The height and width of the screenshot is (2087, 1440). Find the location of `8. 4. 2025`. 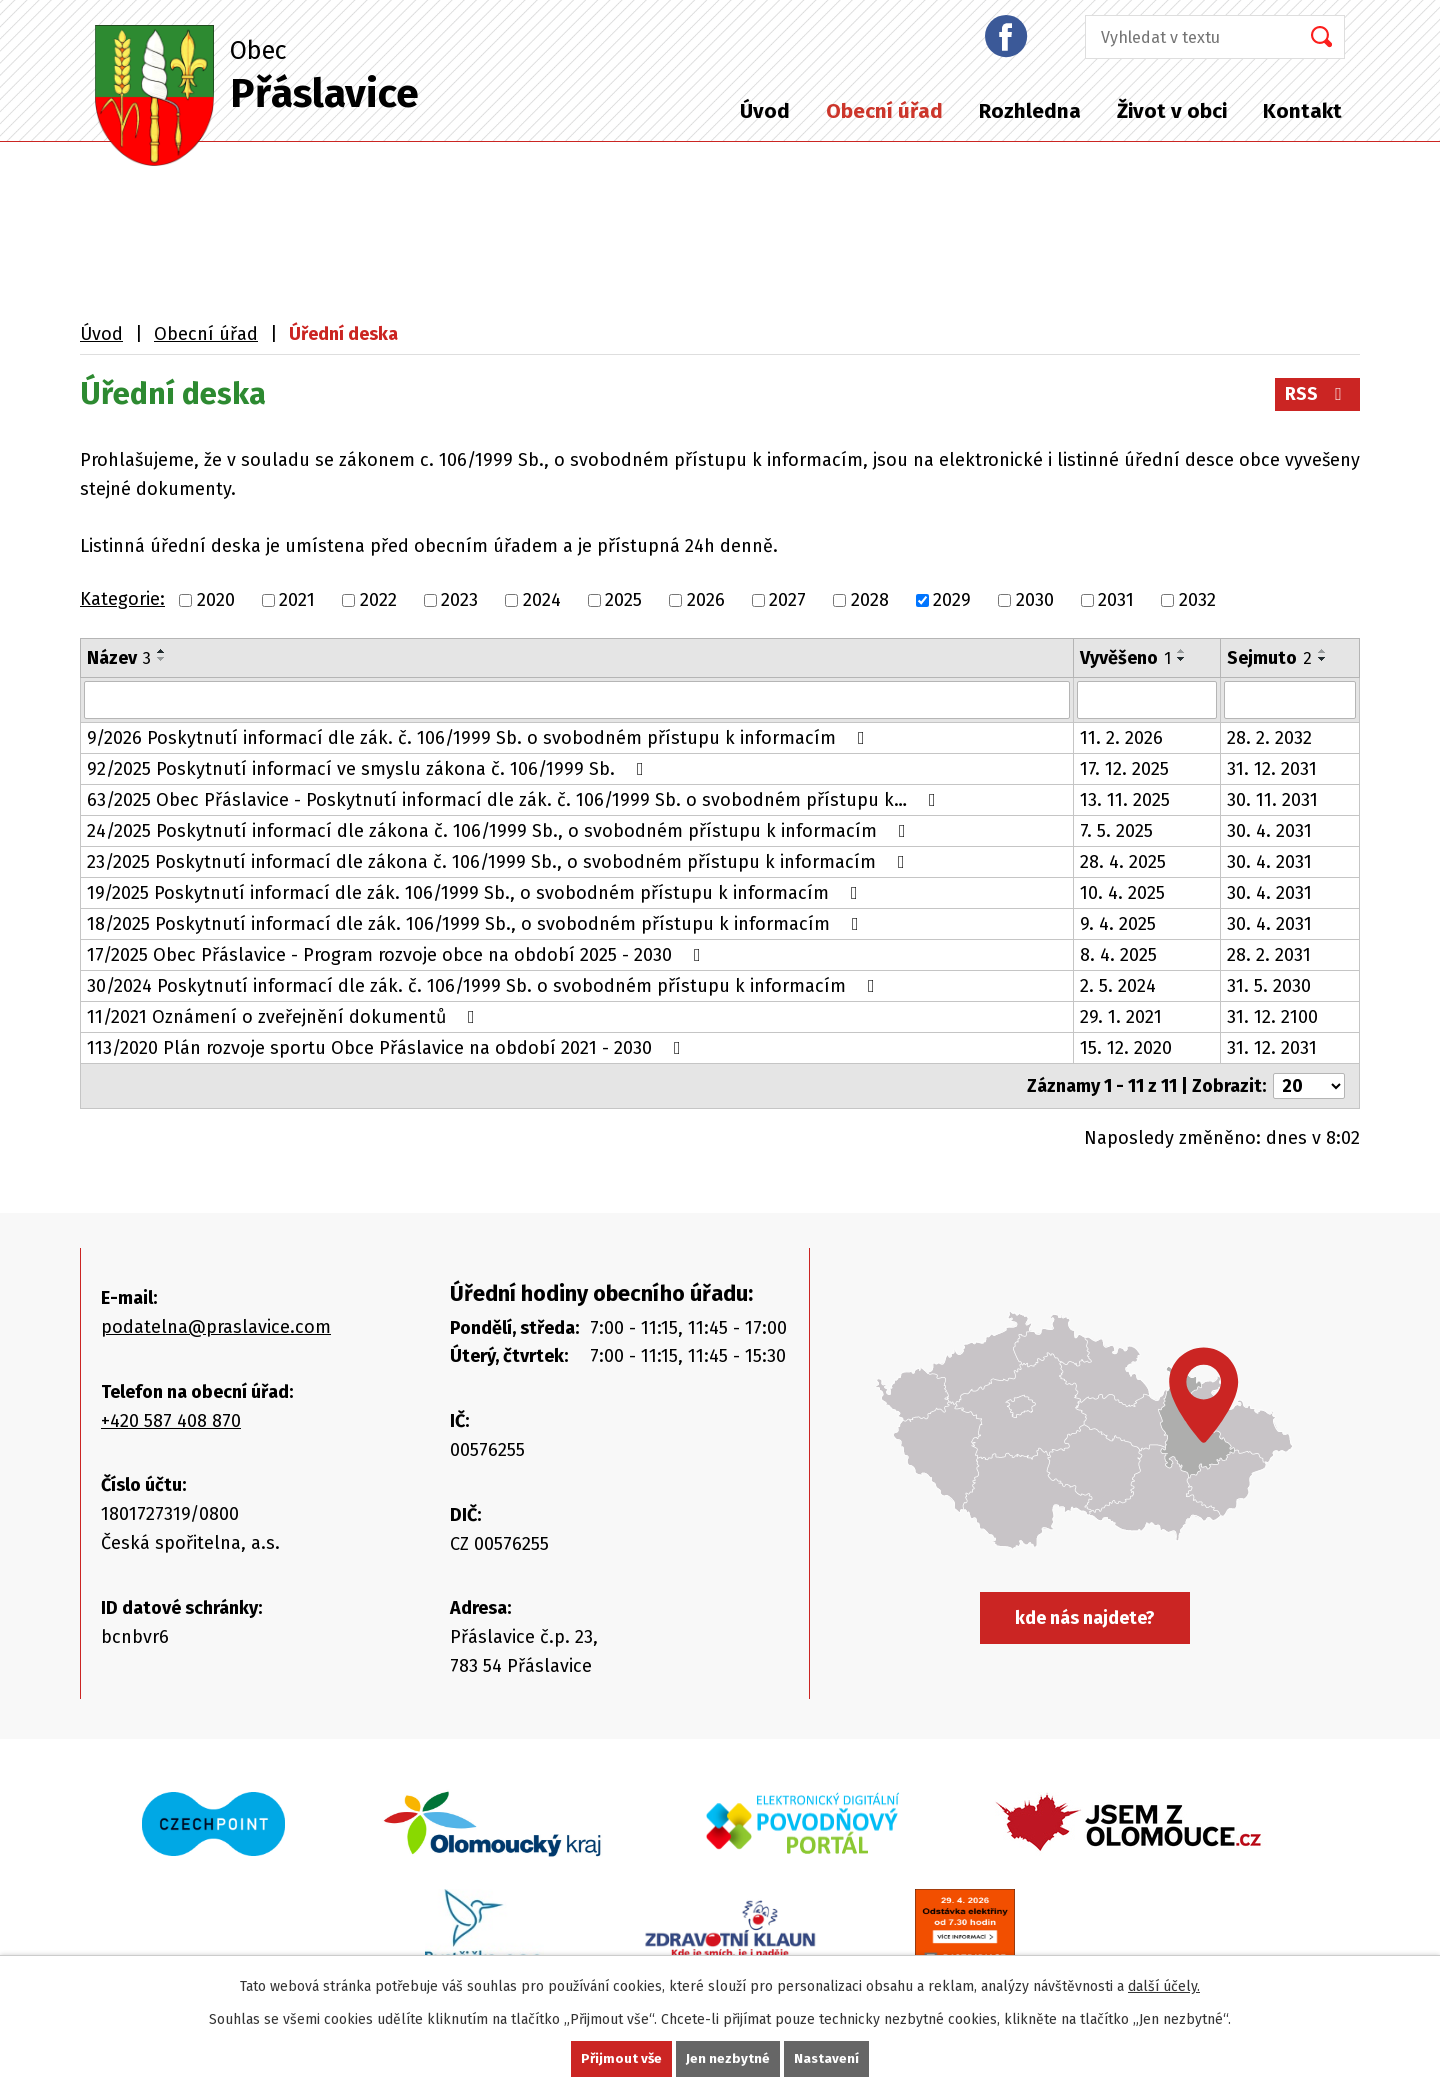

8. 4. 2025 is located at coordinates (1118, 955).